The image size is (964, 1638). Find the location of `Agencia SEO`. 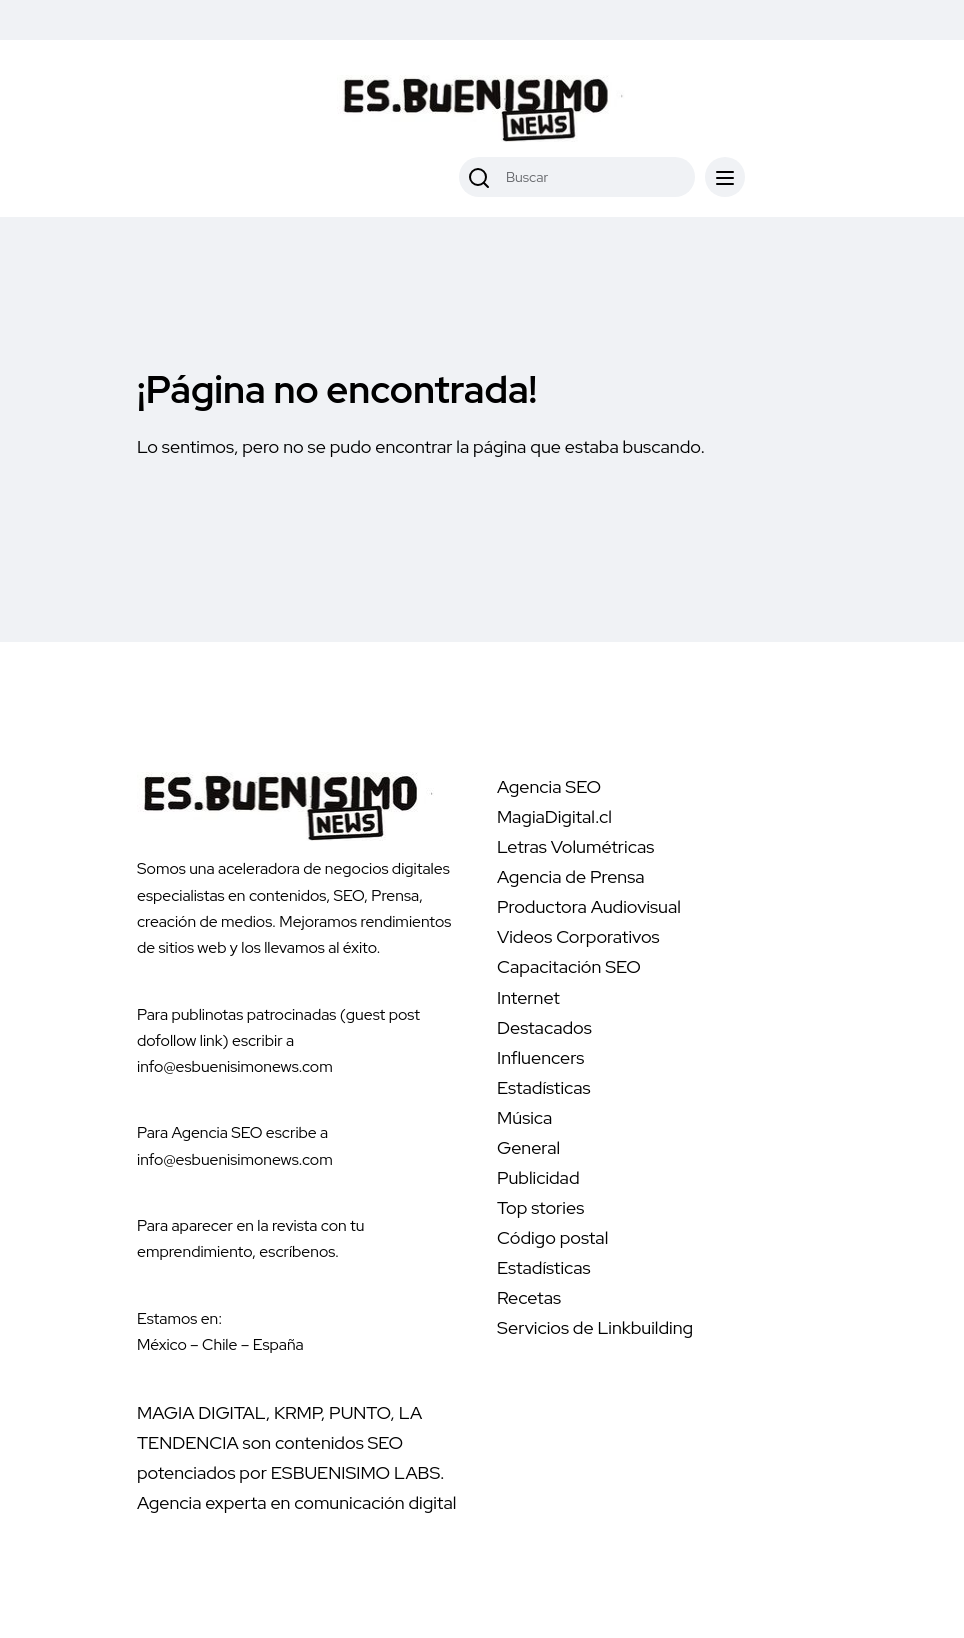

Agencia SEO is located at coordinates (549, 786).